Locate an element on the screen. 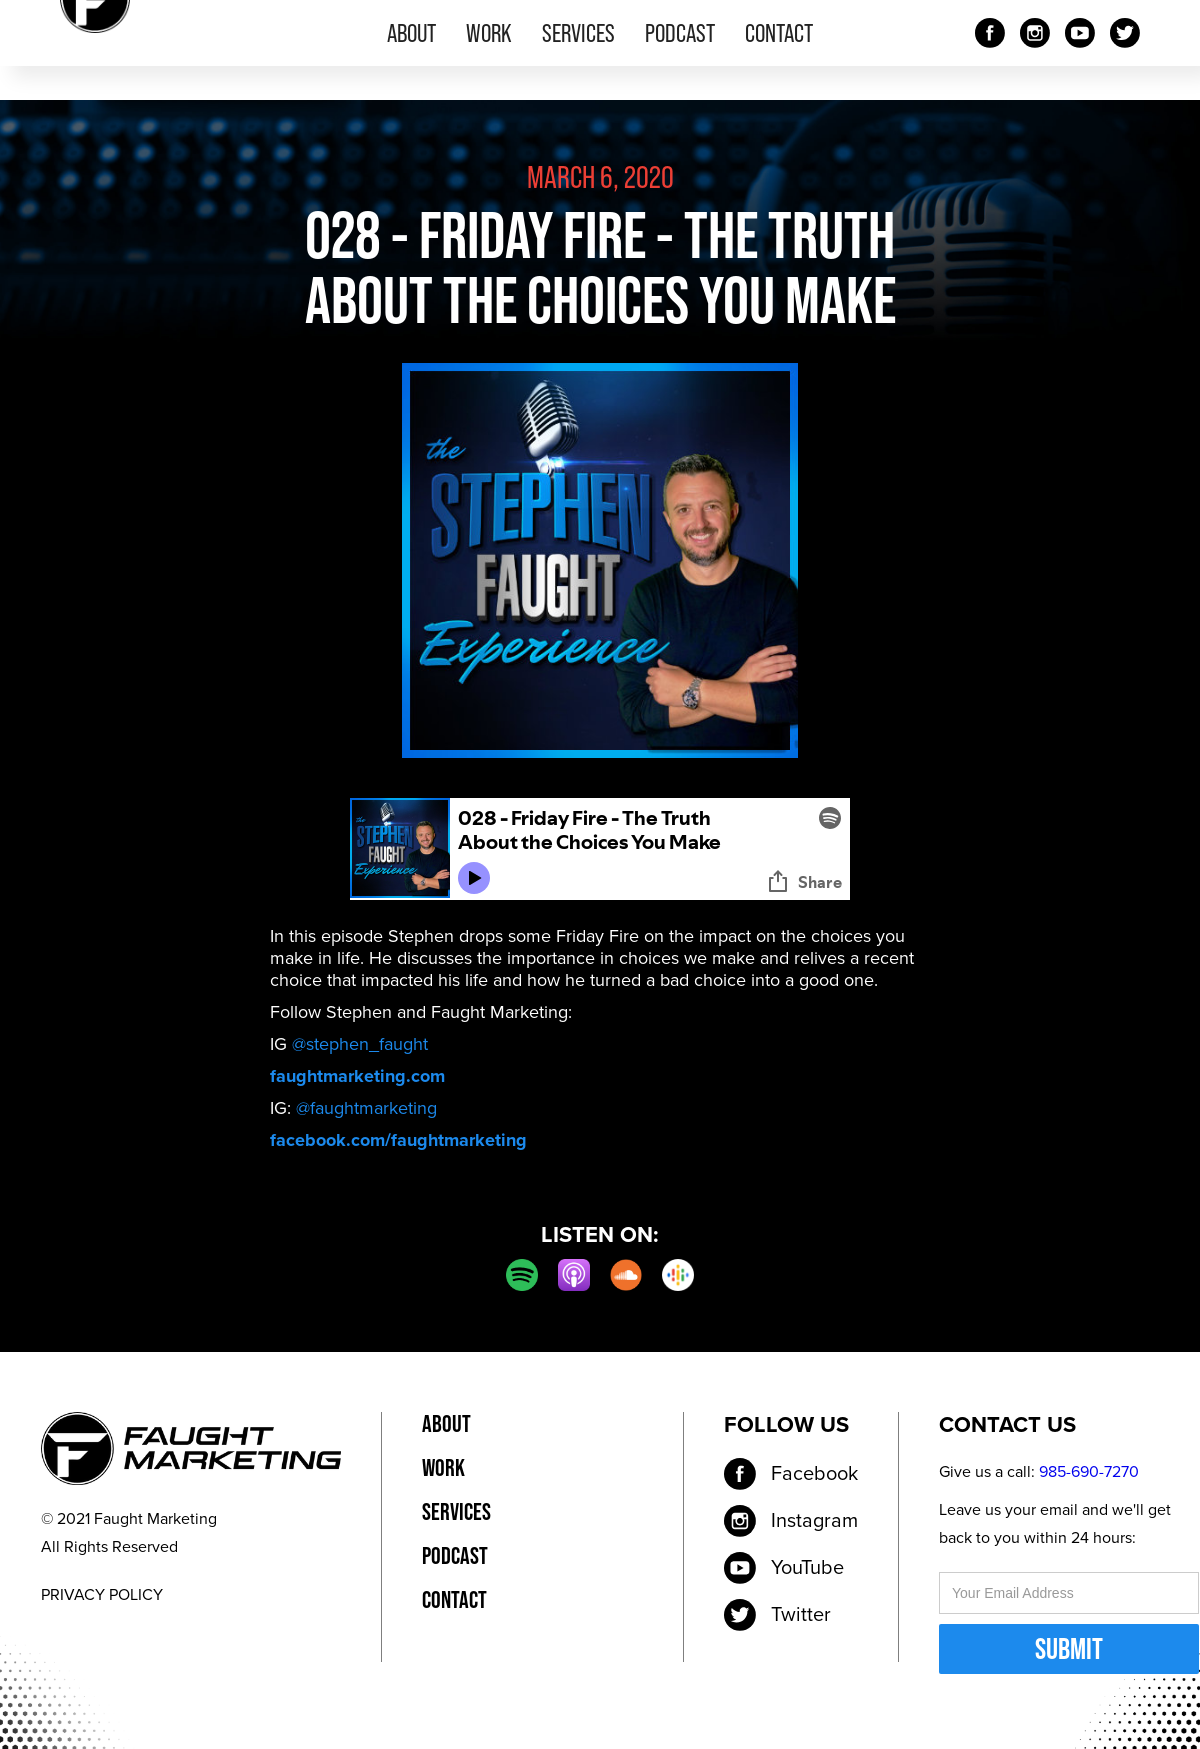 The image size is (1200, 1749). 985-690-7270 is located at coordinates (1089, 1472).